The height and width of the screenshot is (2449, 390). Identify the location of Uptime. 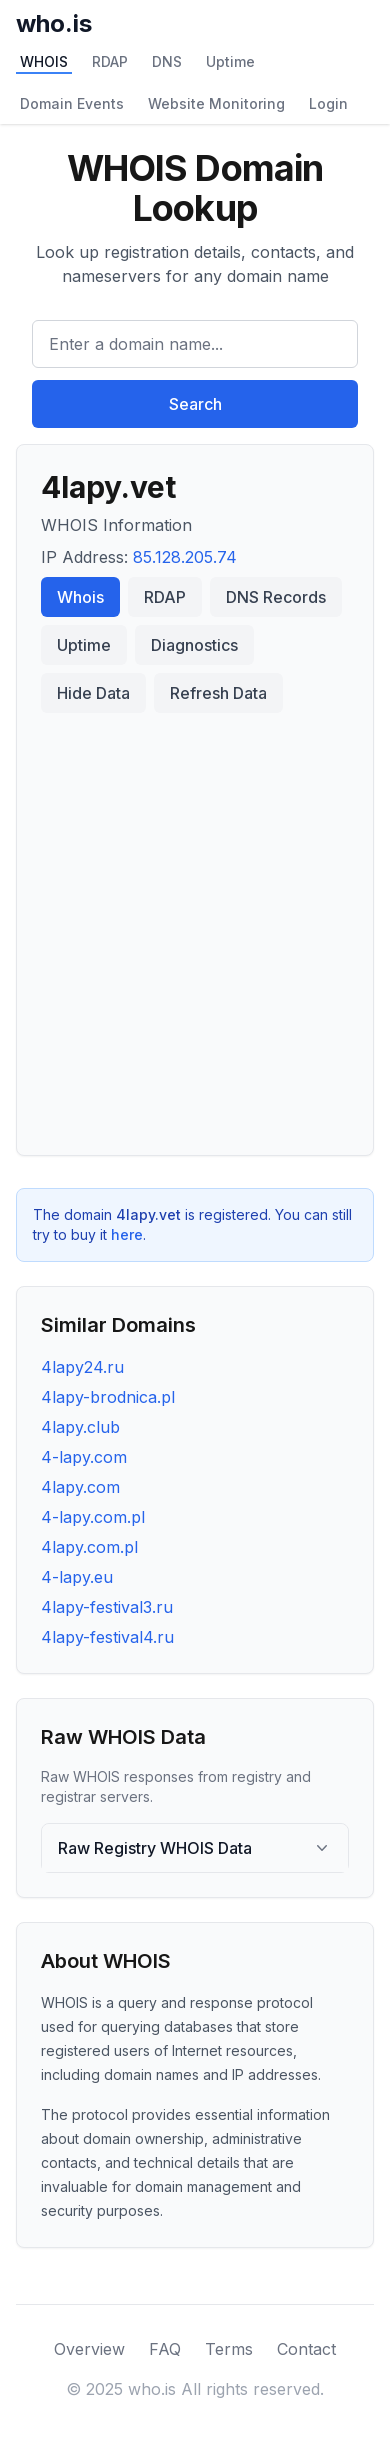
(230, 61).